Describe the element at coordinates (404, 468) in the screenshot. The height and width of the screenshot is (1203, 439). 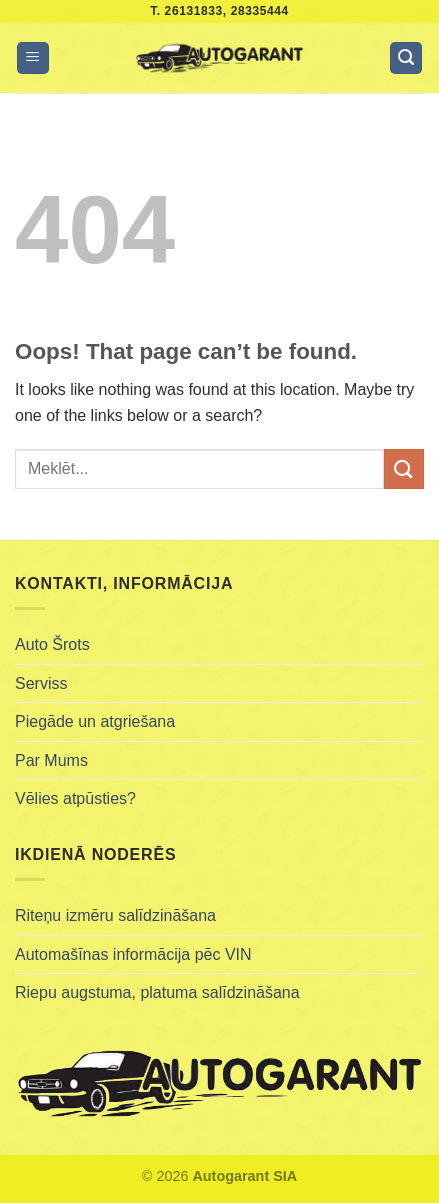
I see `[Submit]` at that location.